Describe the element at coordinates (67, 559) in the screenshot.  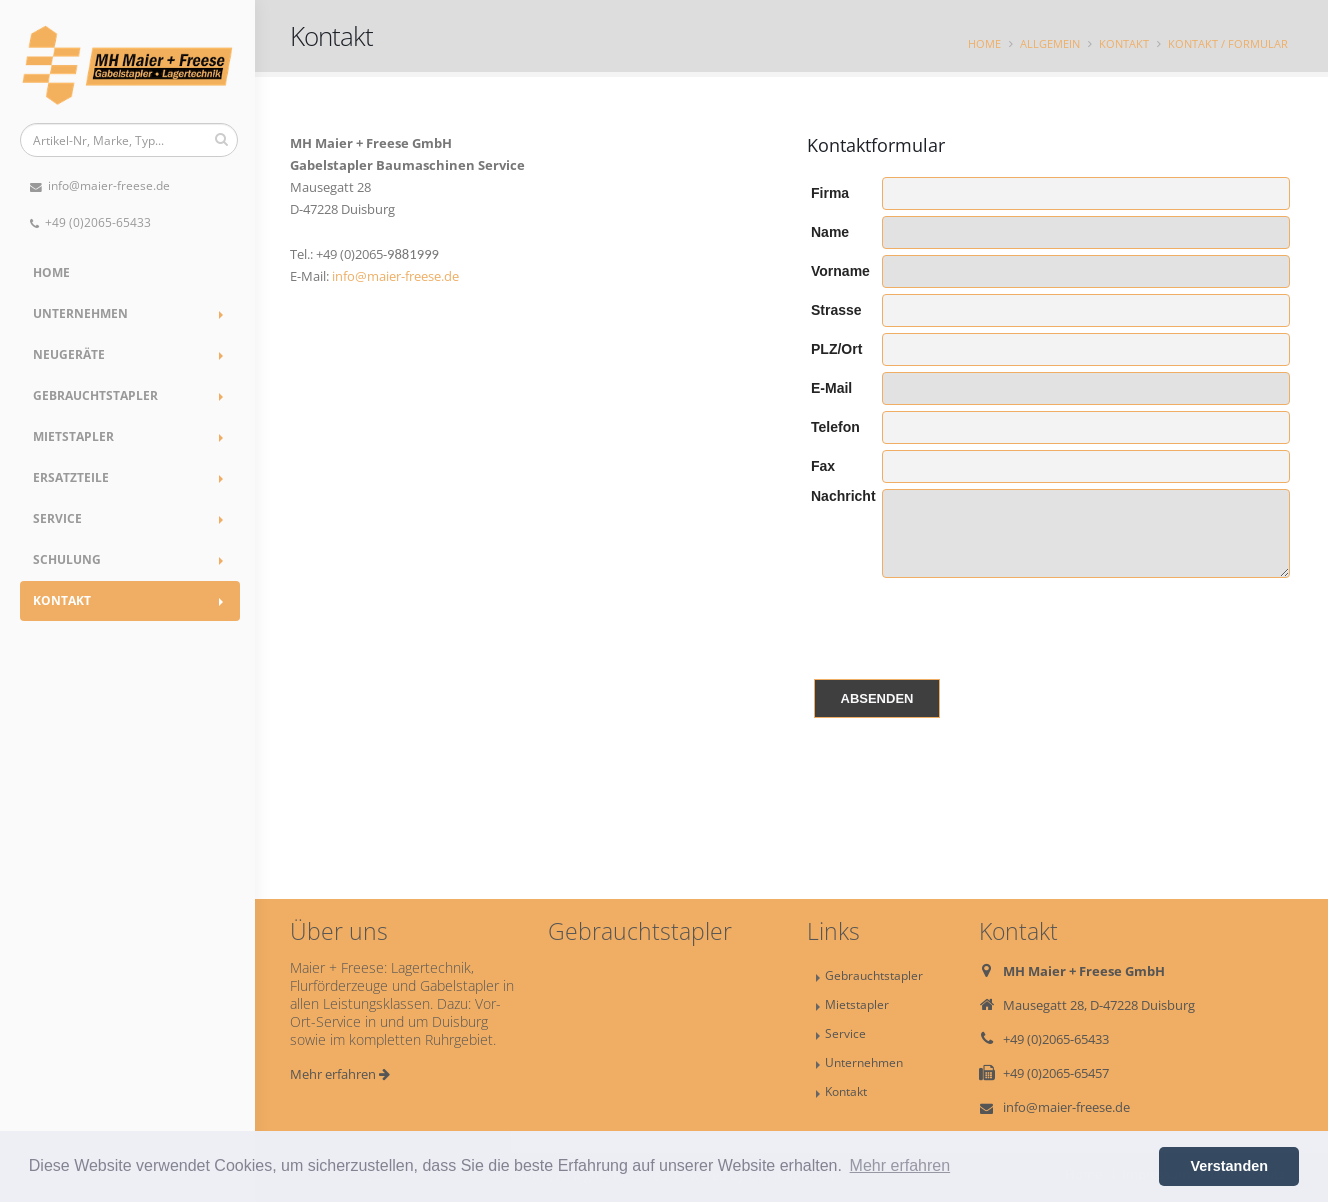
I see `Schulung` at that location.